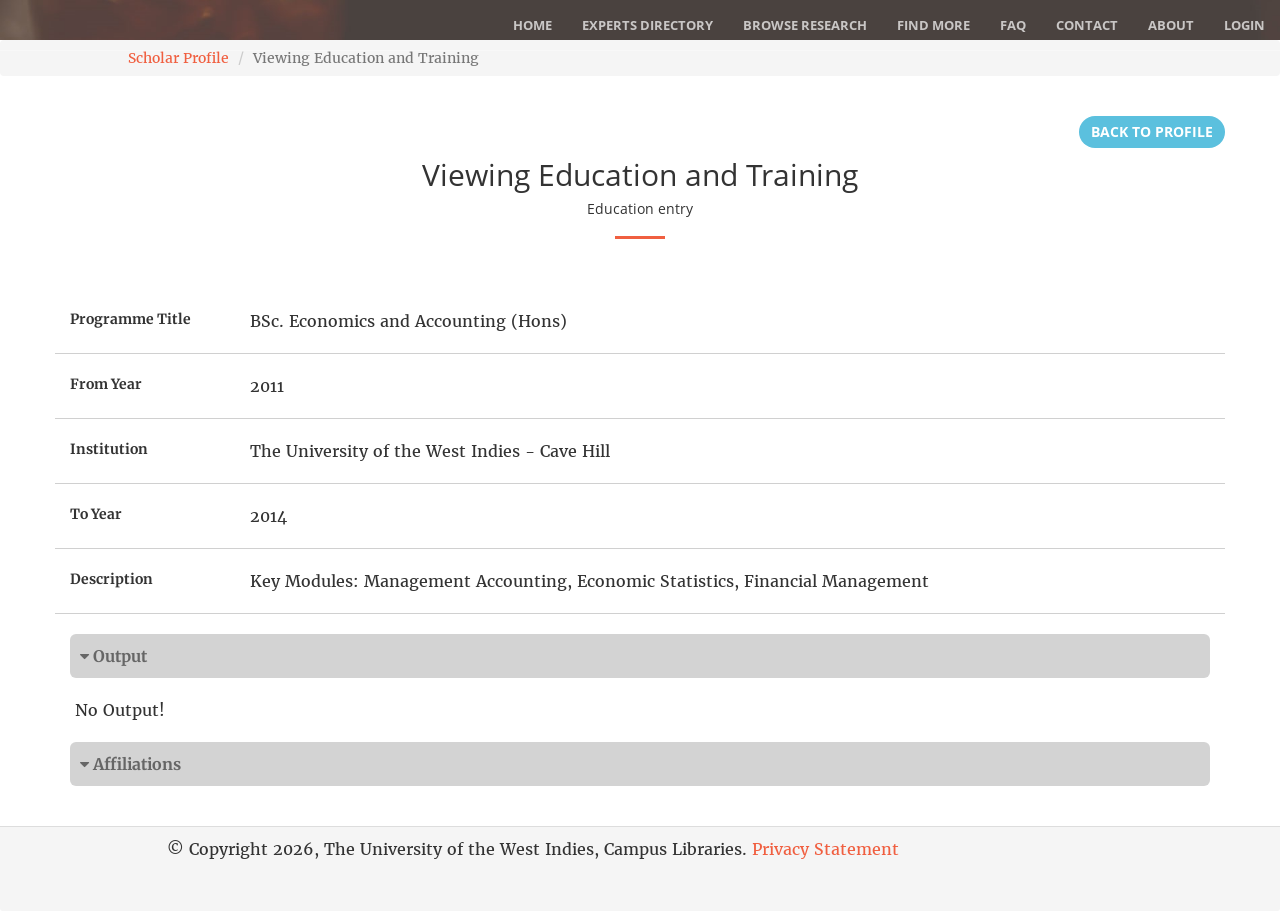 This screenshot has height=911, width=1280. I want to click on Browse Research, so click(805, 25).